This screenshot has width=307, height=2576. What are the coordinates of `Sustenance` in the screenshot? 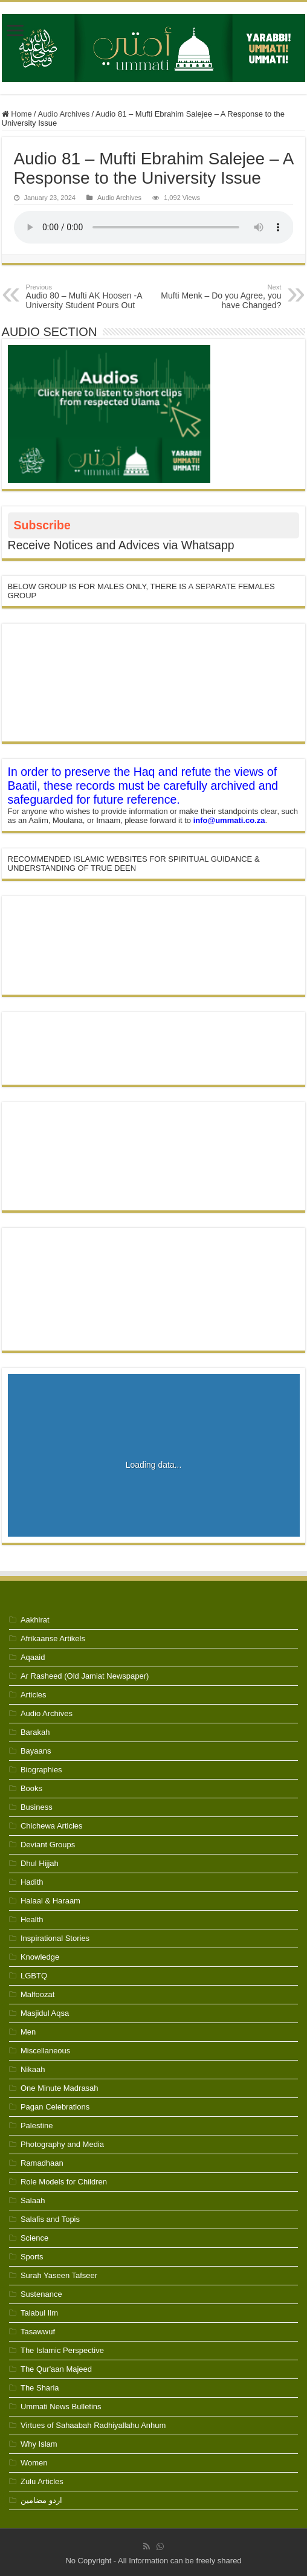 It's located at (41, 2294).